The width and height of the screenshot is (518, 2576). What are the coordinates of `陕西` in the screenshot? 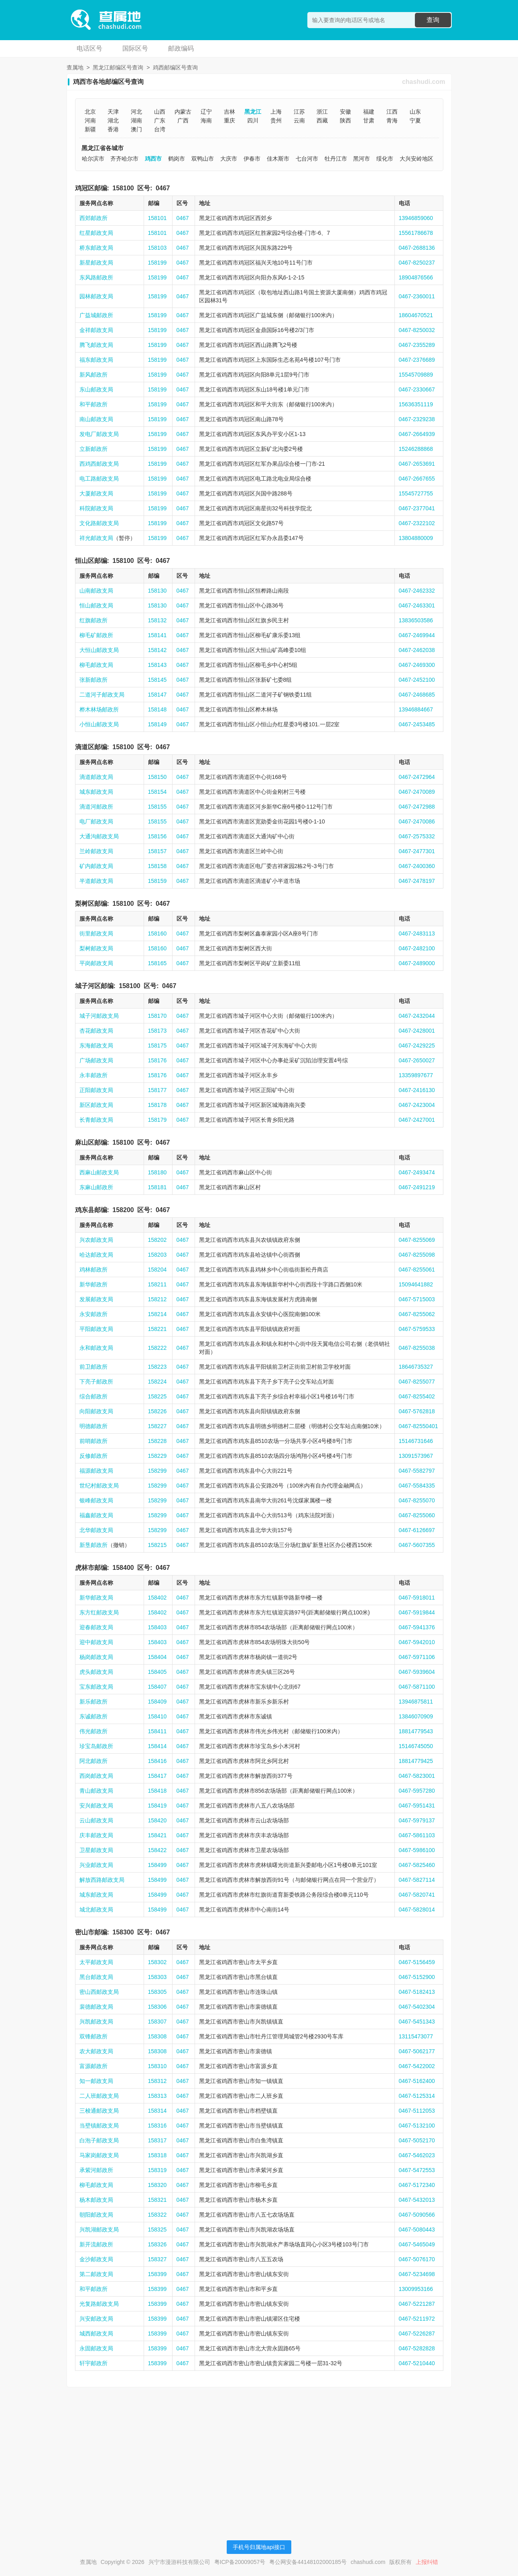 It's located at (345, 120).